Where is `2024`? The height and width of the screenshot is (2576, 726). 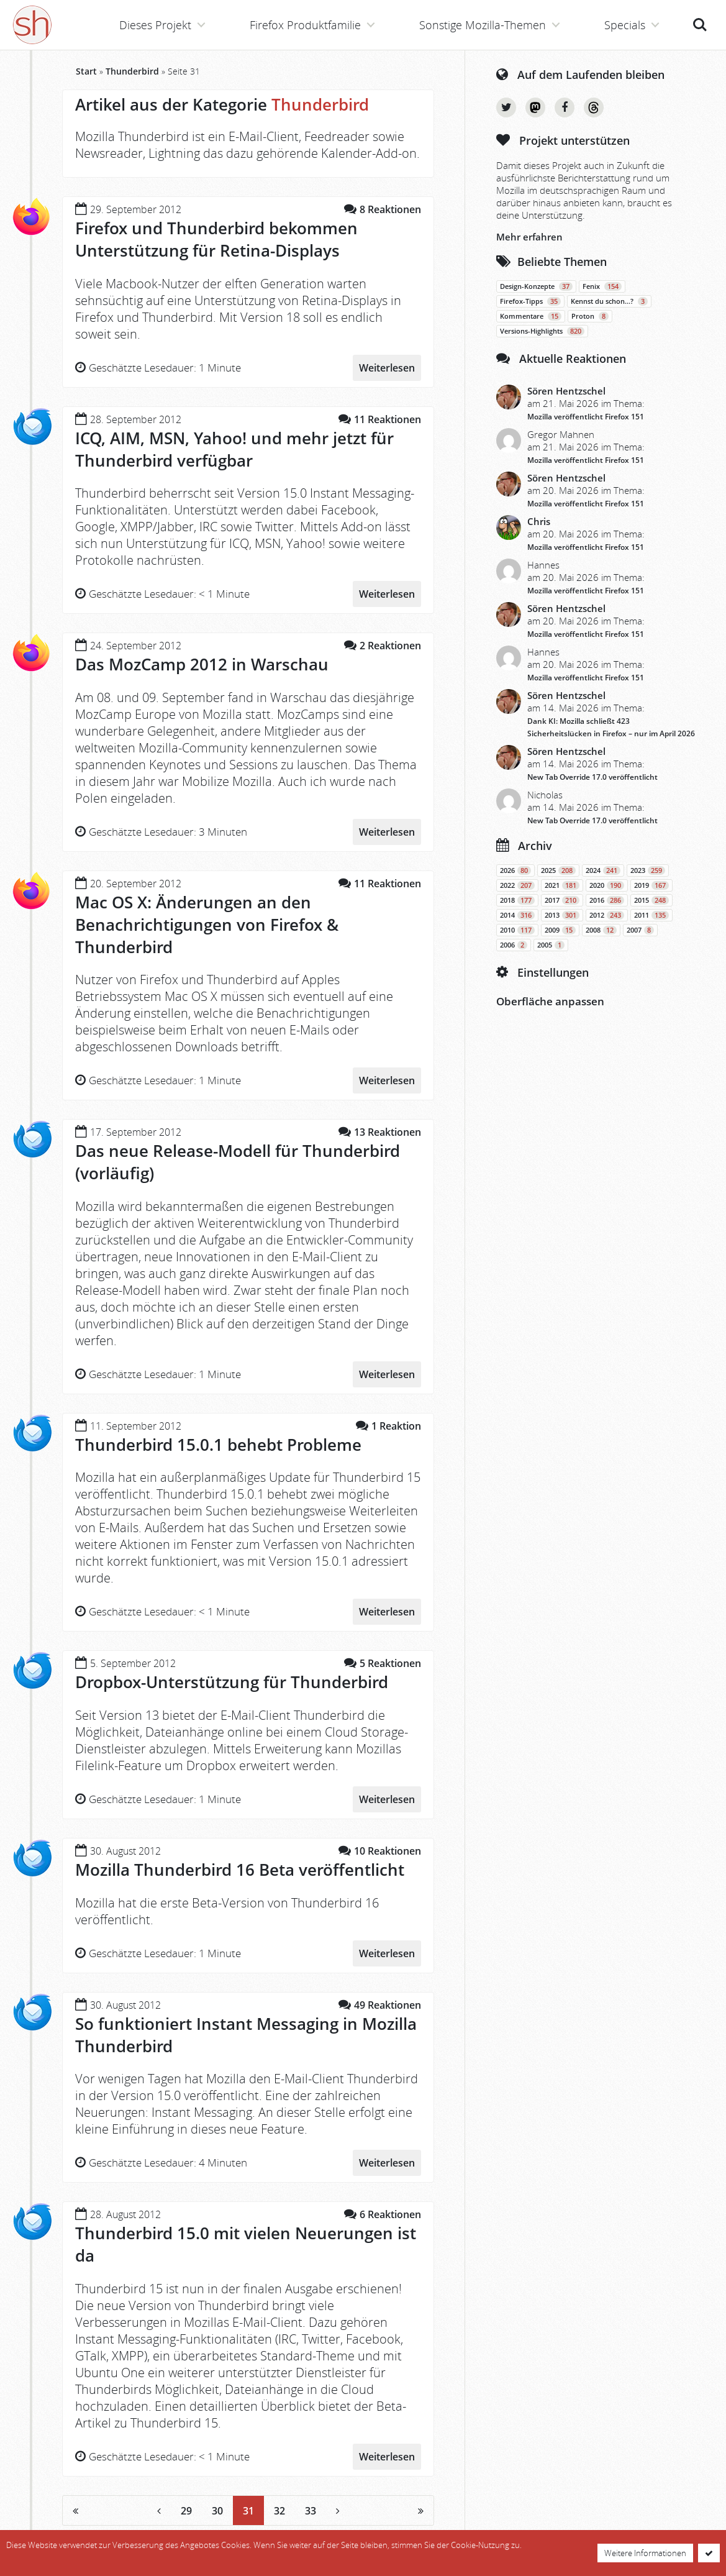 2024 is located at coordinates (603, 870).